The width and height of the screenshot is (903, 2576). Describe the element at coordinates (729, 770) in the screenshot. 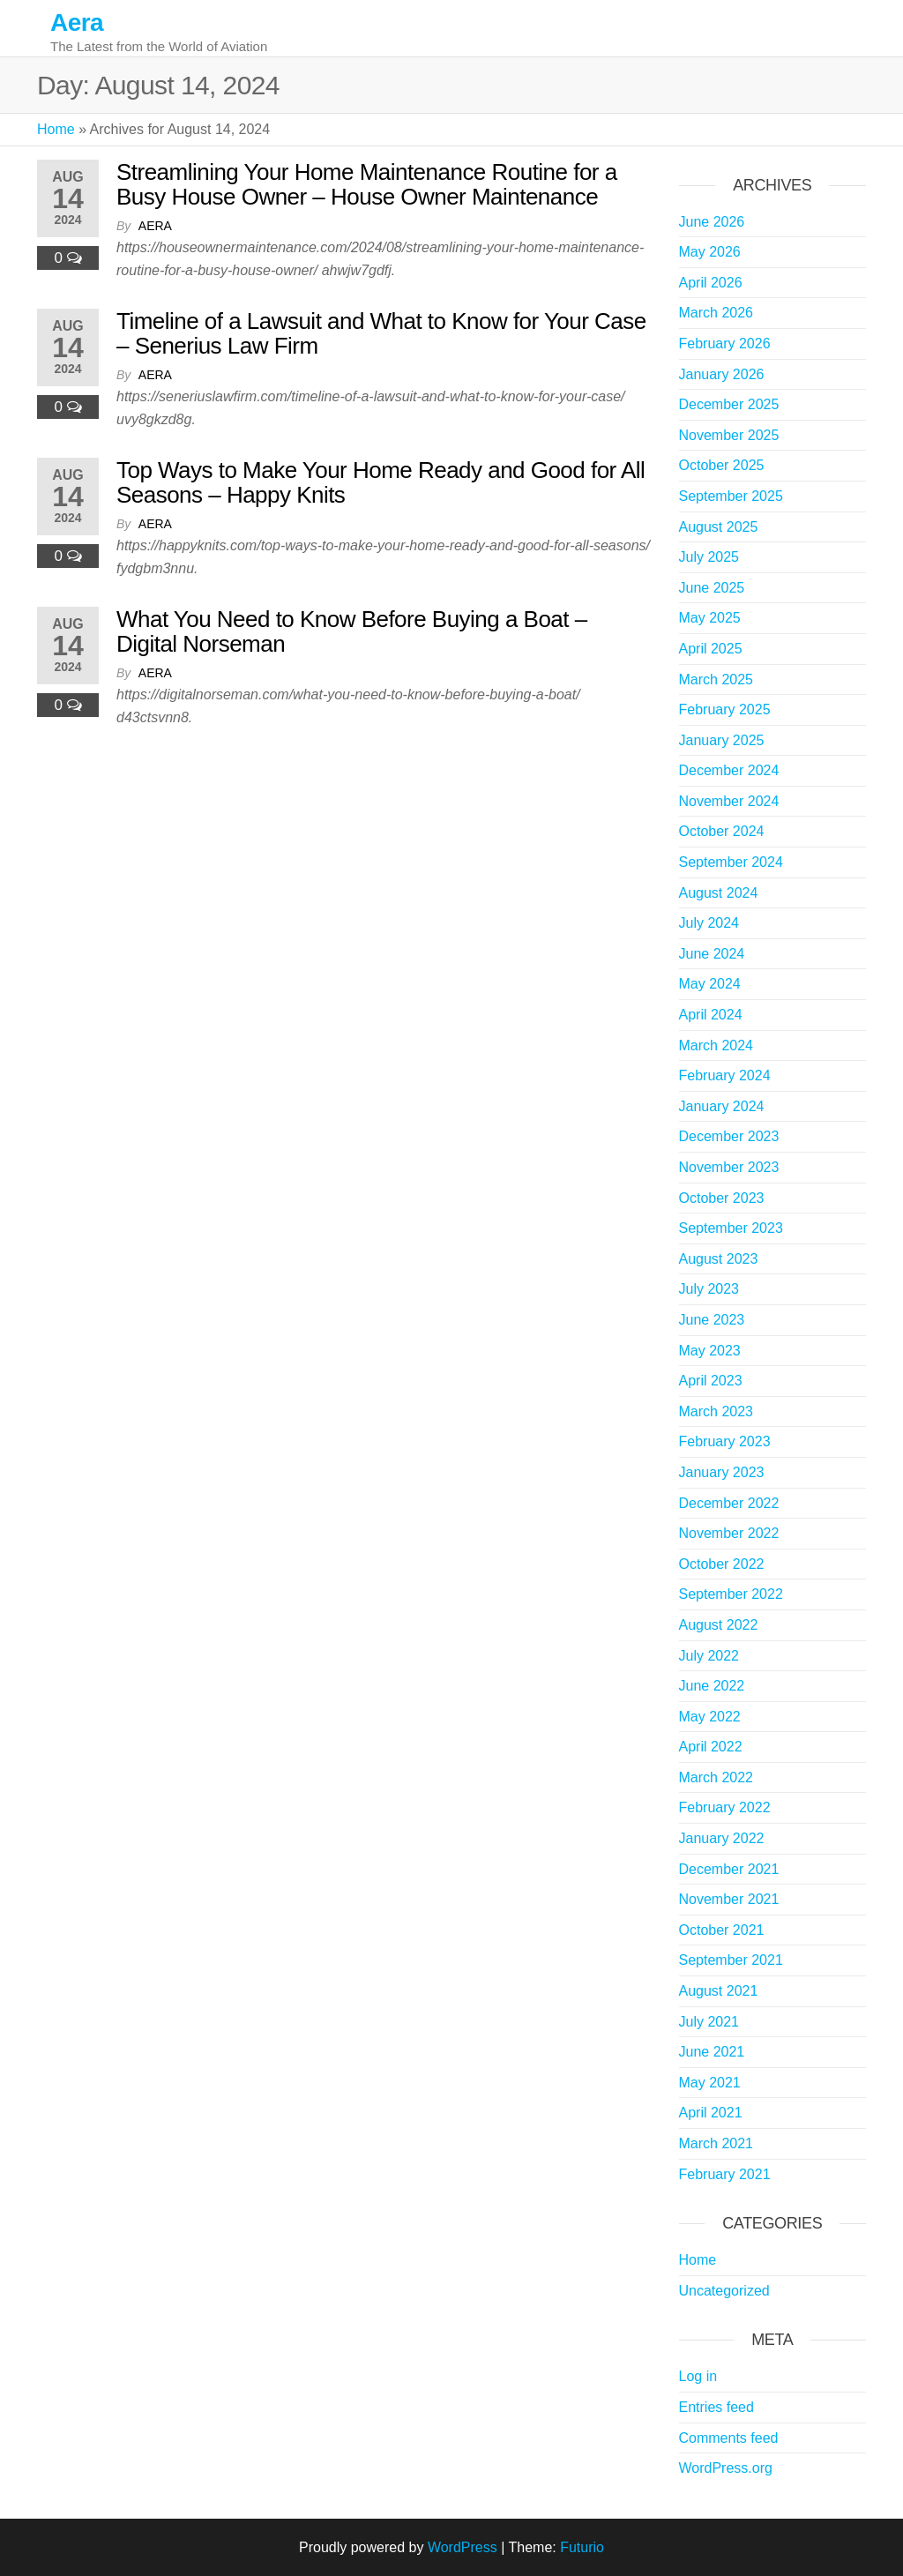

I see `December 2024` at that location.